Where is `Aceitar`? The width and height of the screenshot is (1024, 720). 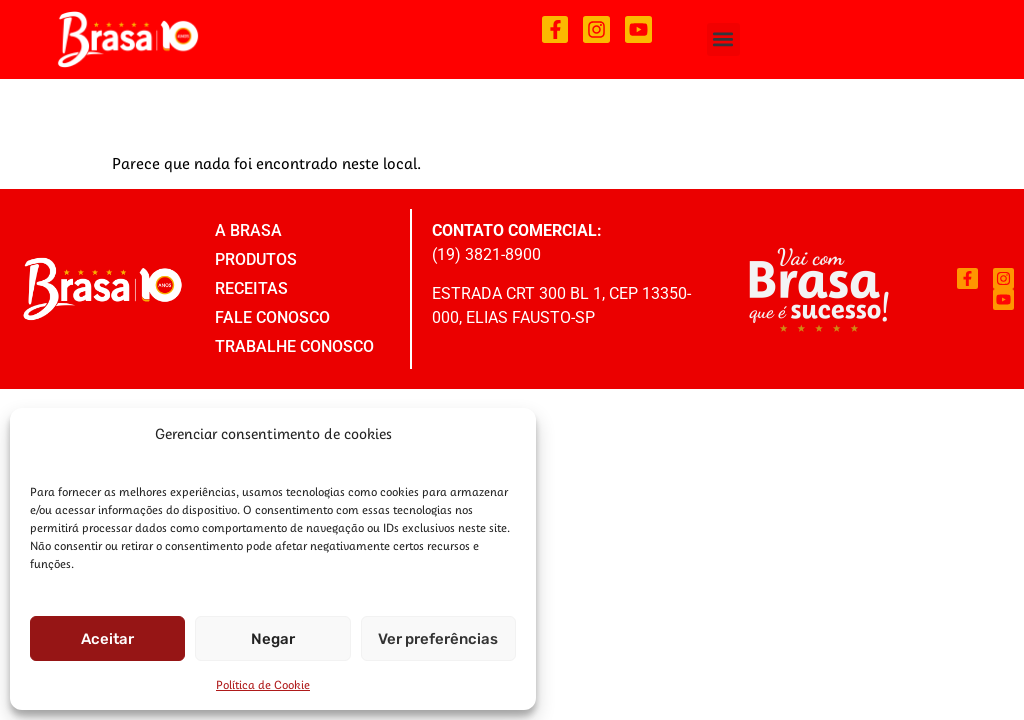
Aceitar is located at coordinates (107, 639).